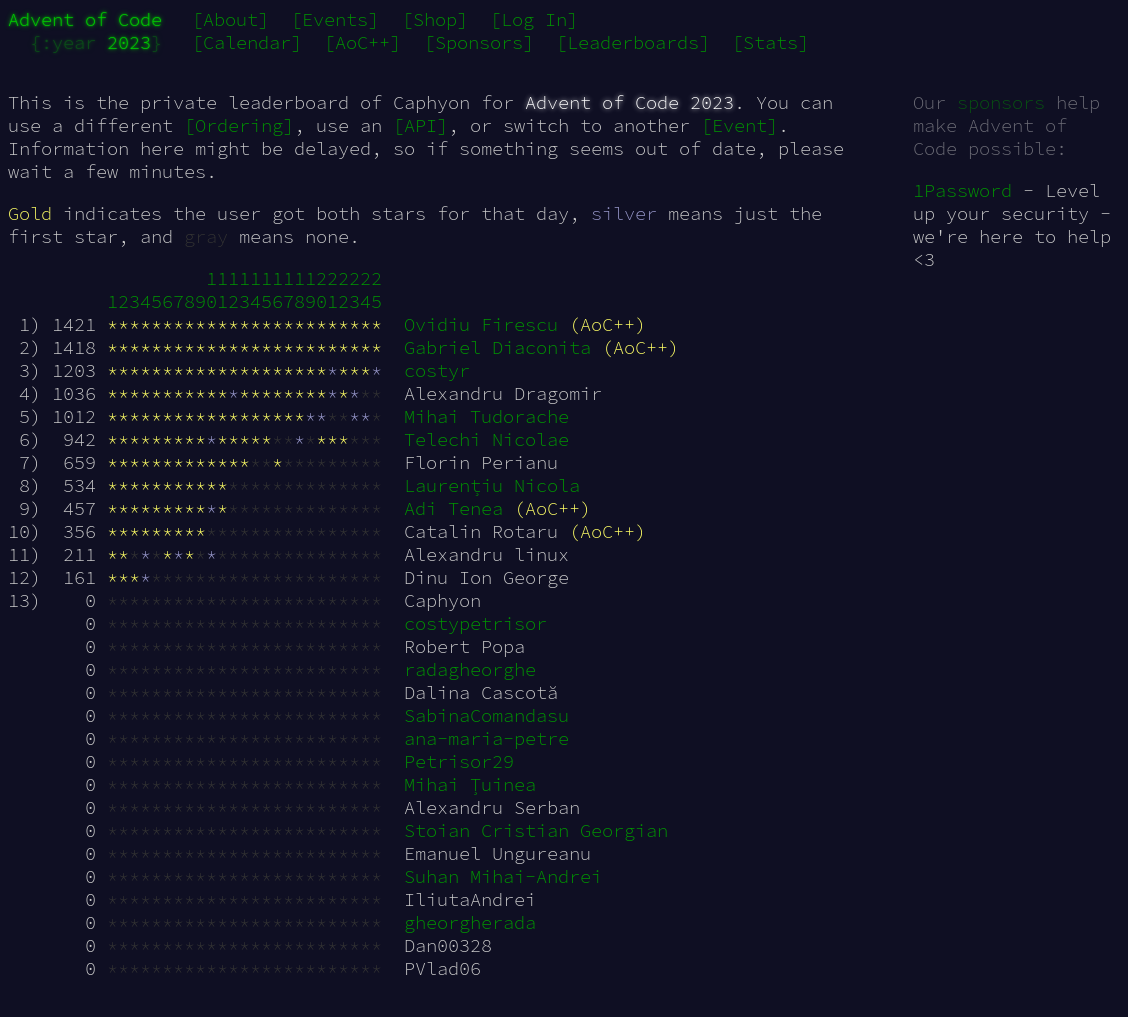 This screenshot has height=1017, width=1128. Describe the element at coordinates (266, 290) in the screenshot. I see `15` at that location.